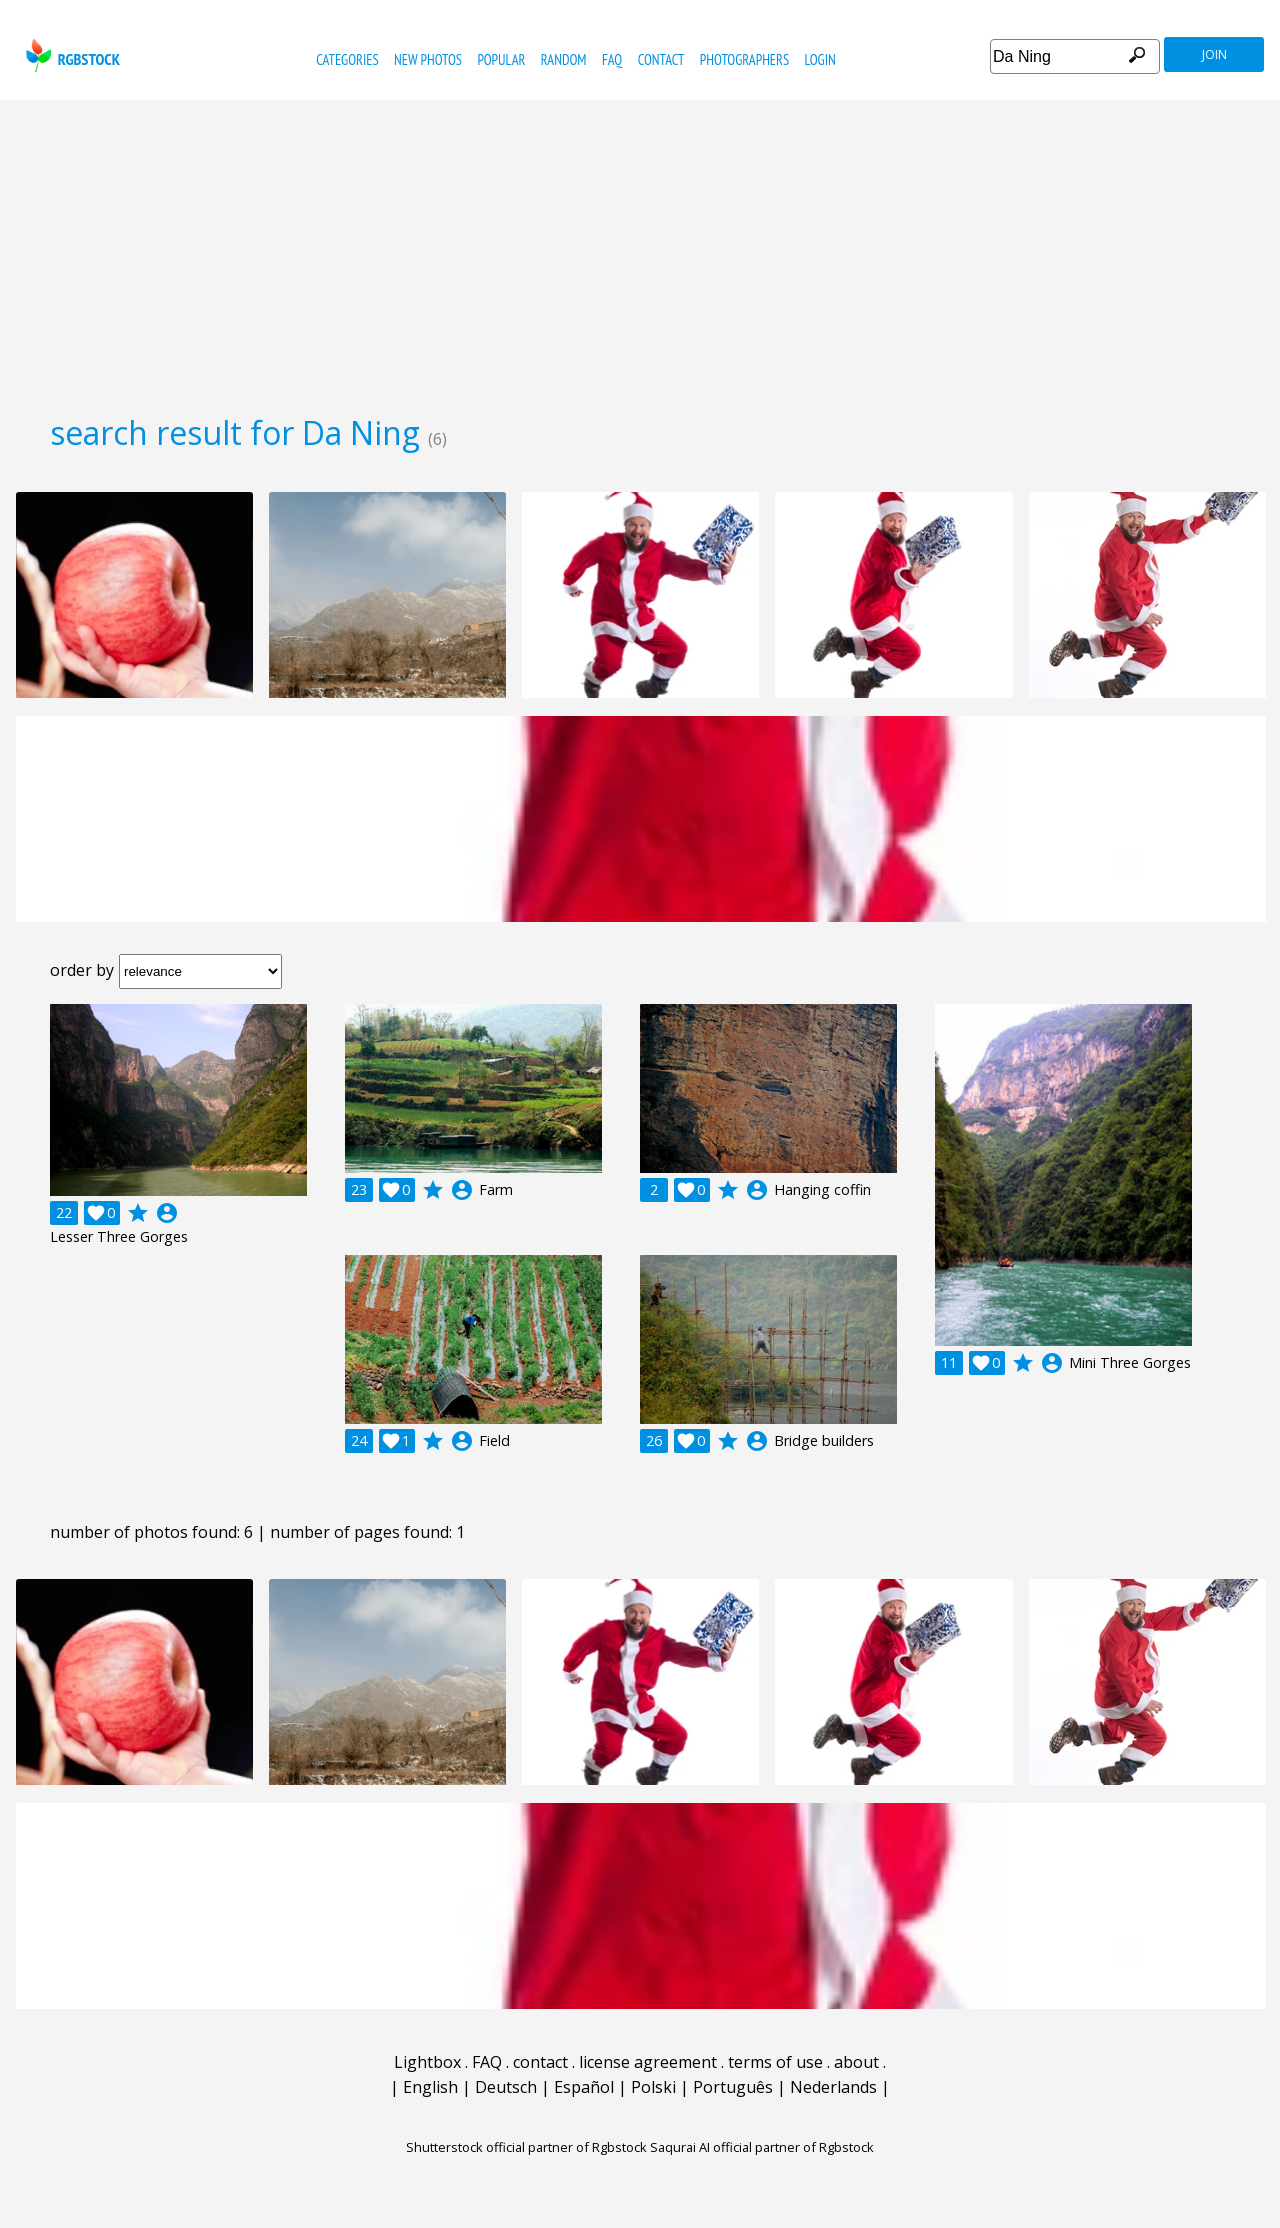 Image resolution: width=1280 pixels, height=2228 pixels. What do you see at coordinates (430, 2087) in the screenshot?
I see `English` at bounding box center [430, 2087].